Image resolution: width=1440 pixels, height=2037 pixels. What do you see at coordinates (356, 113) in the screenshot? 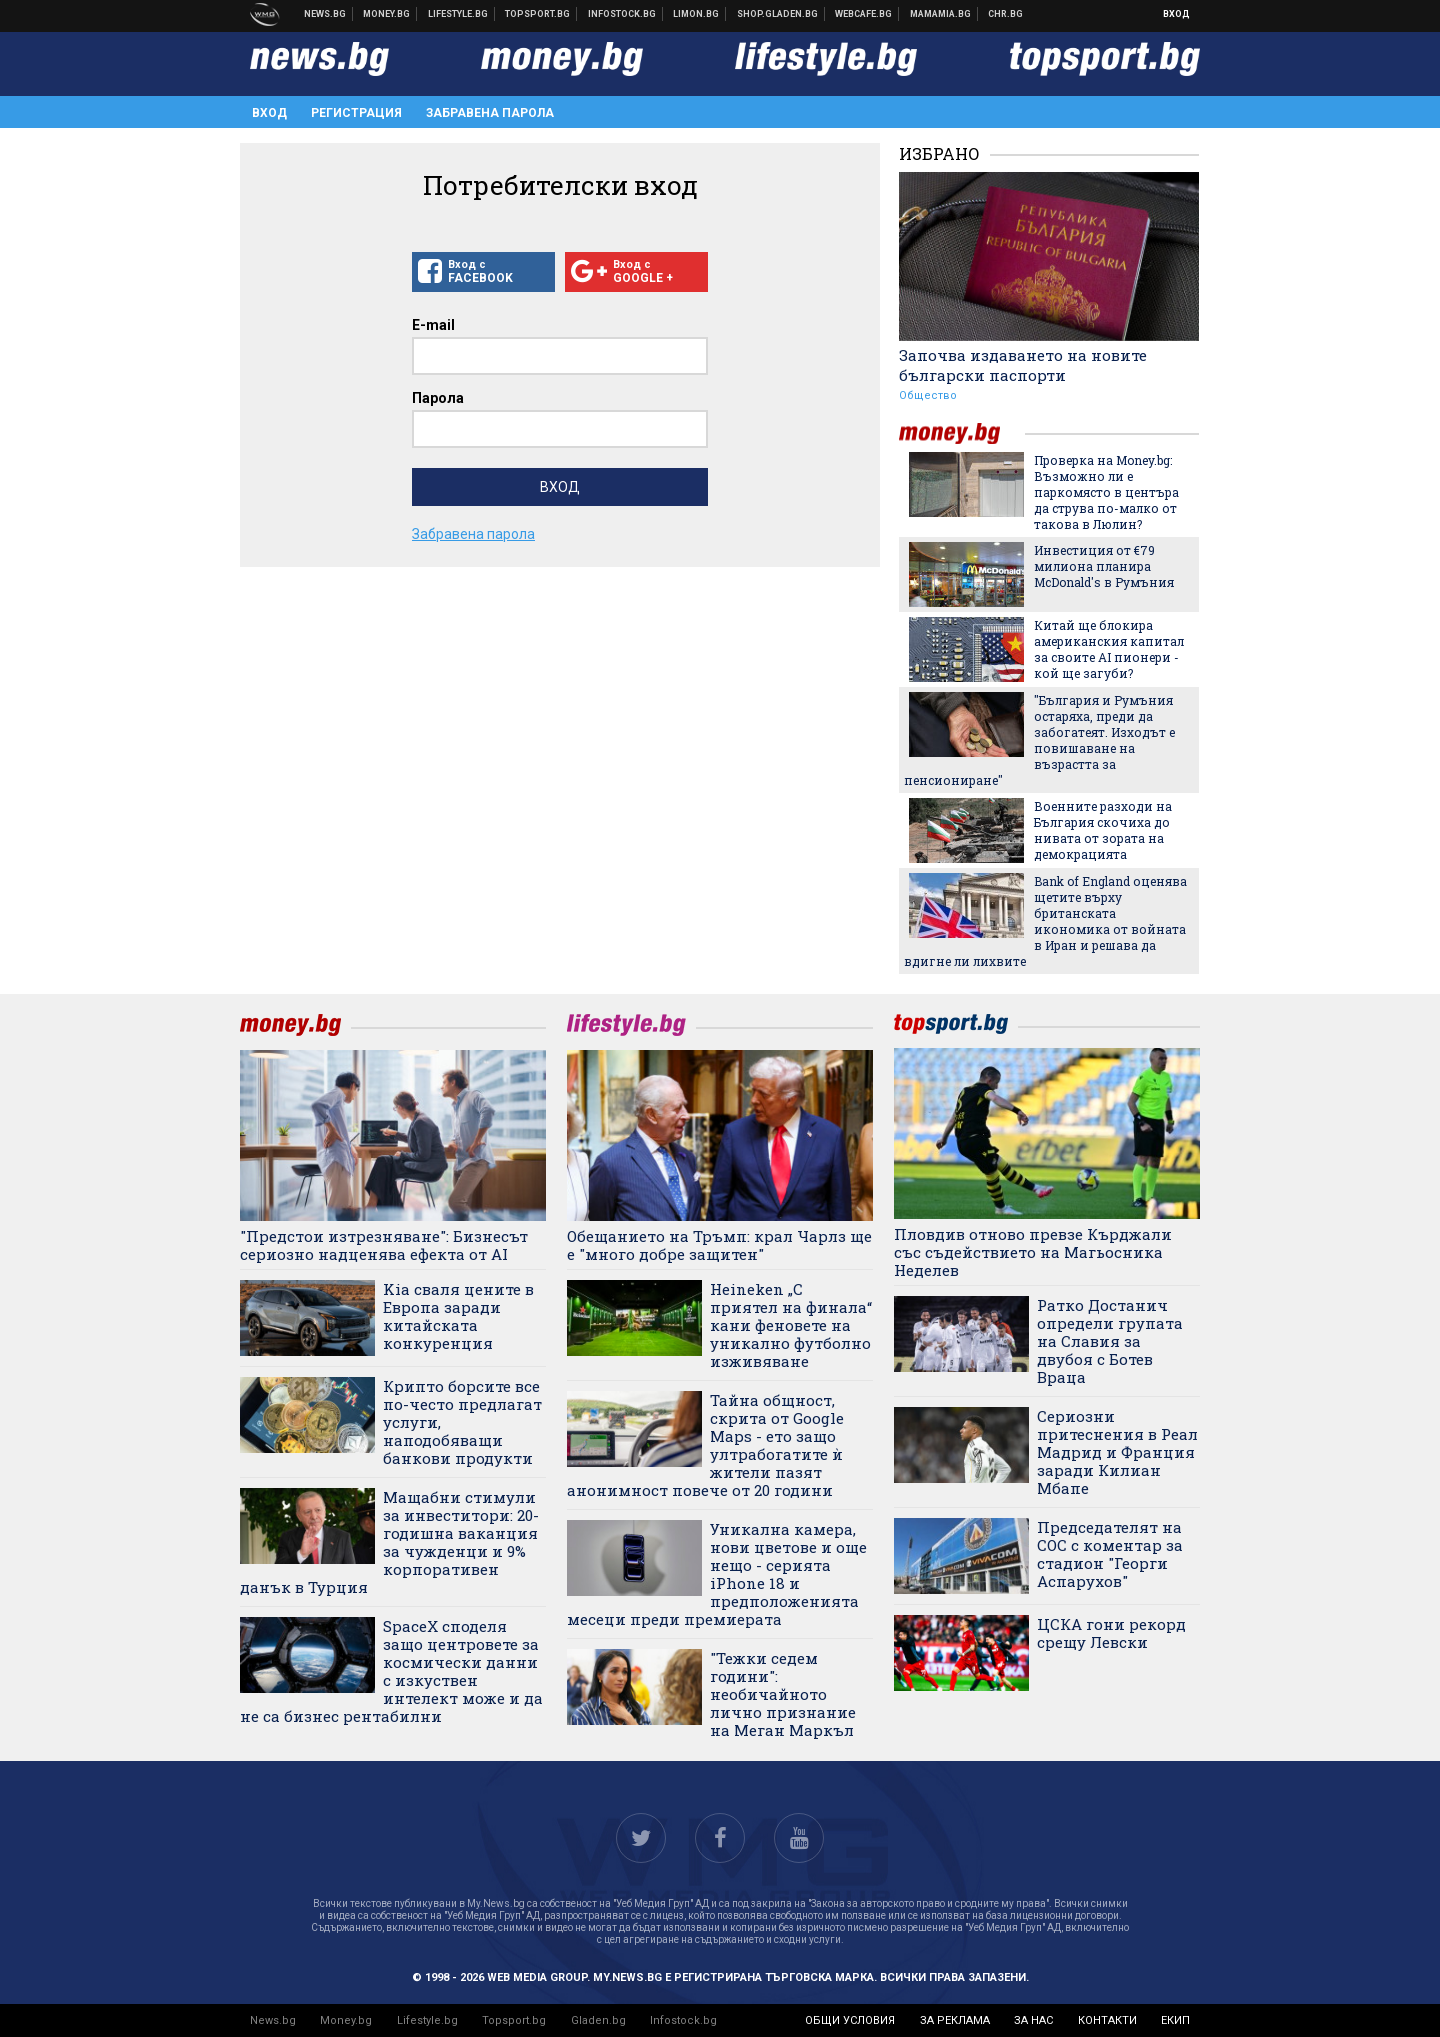
I see `Регистрация` at bounding box center [356, 113].